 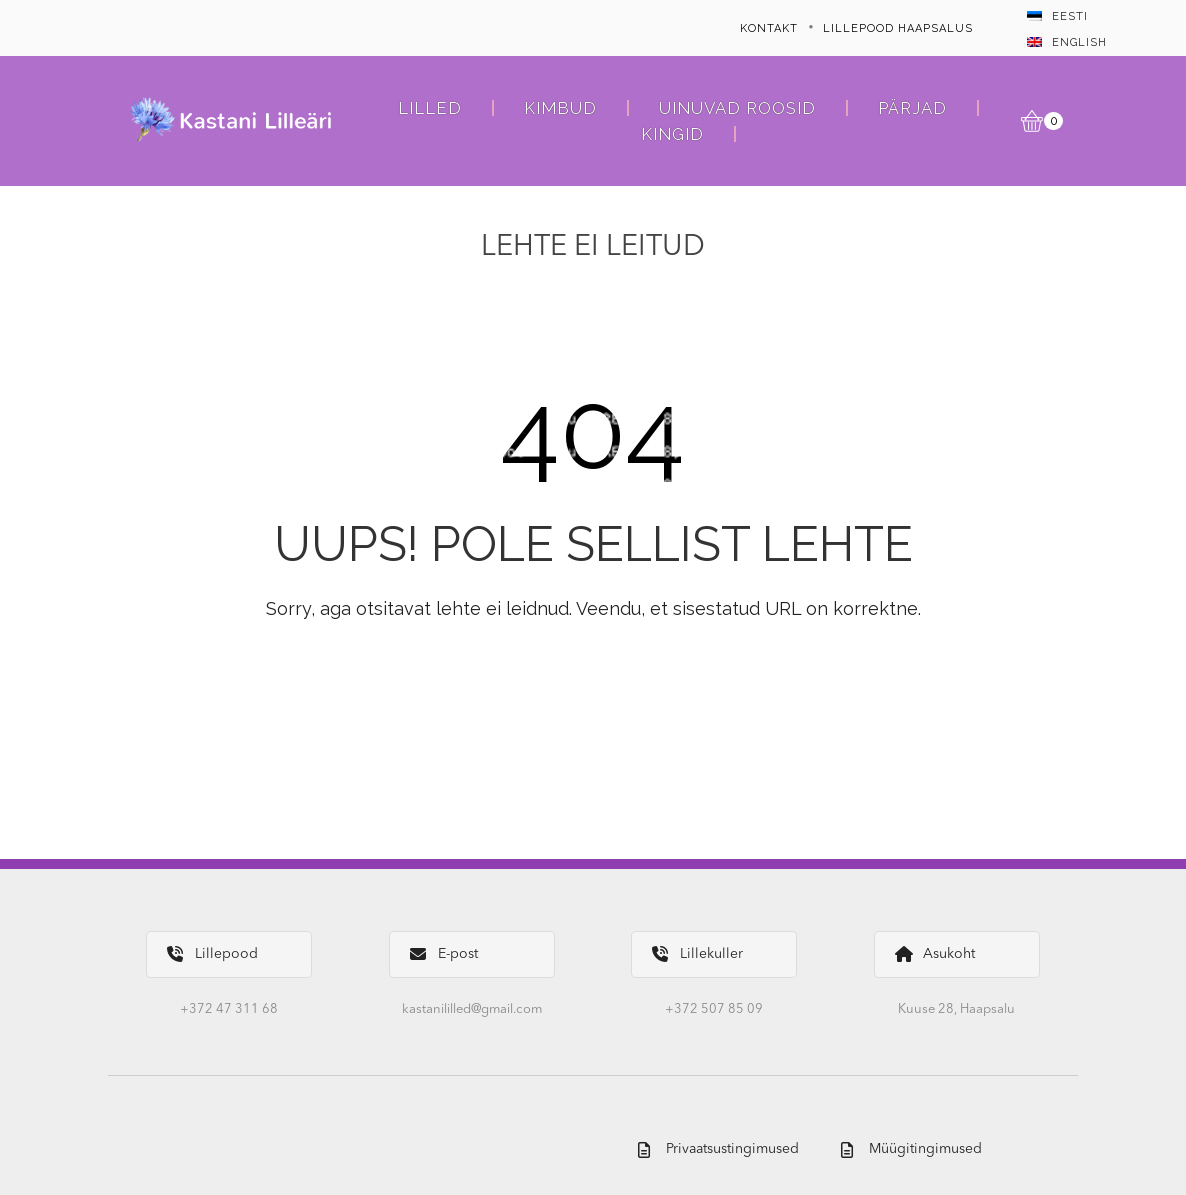 I want to click on Lillekuller, so click(x=697, y=954).